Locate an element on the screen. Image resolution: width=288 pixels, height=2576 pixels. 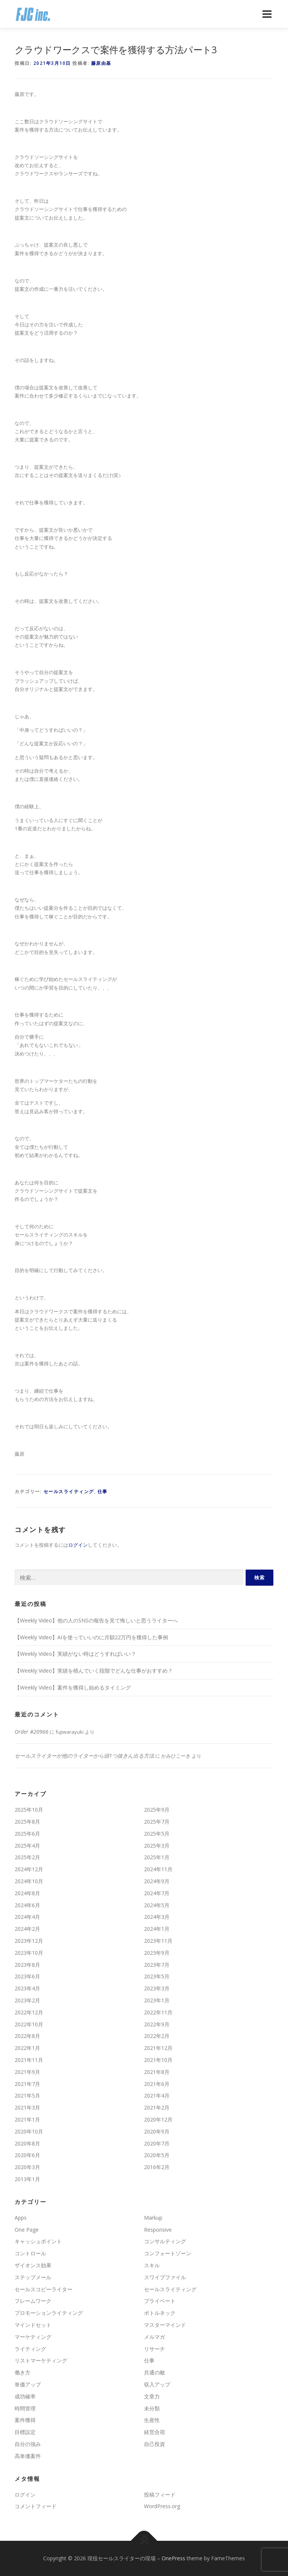
ザイオンス効果 is located at coordinates (33, 2265).